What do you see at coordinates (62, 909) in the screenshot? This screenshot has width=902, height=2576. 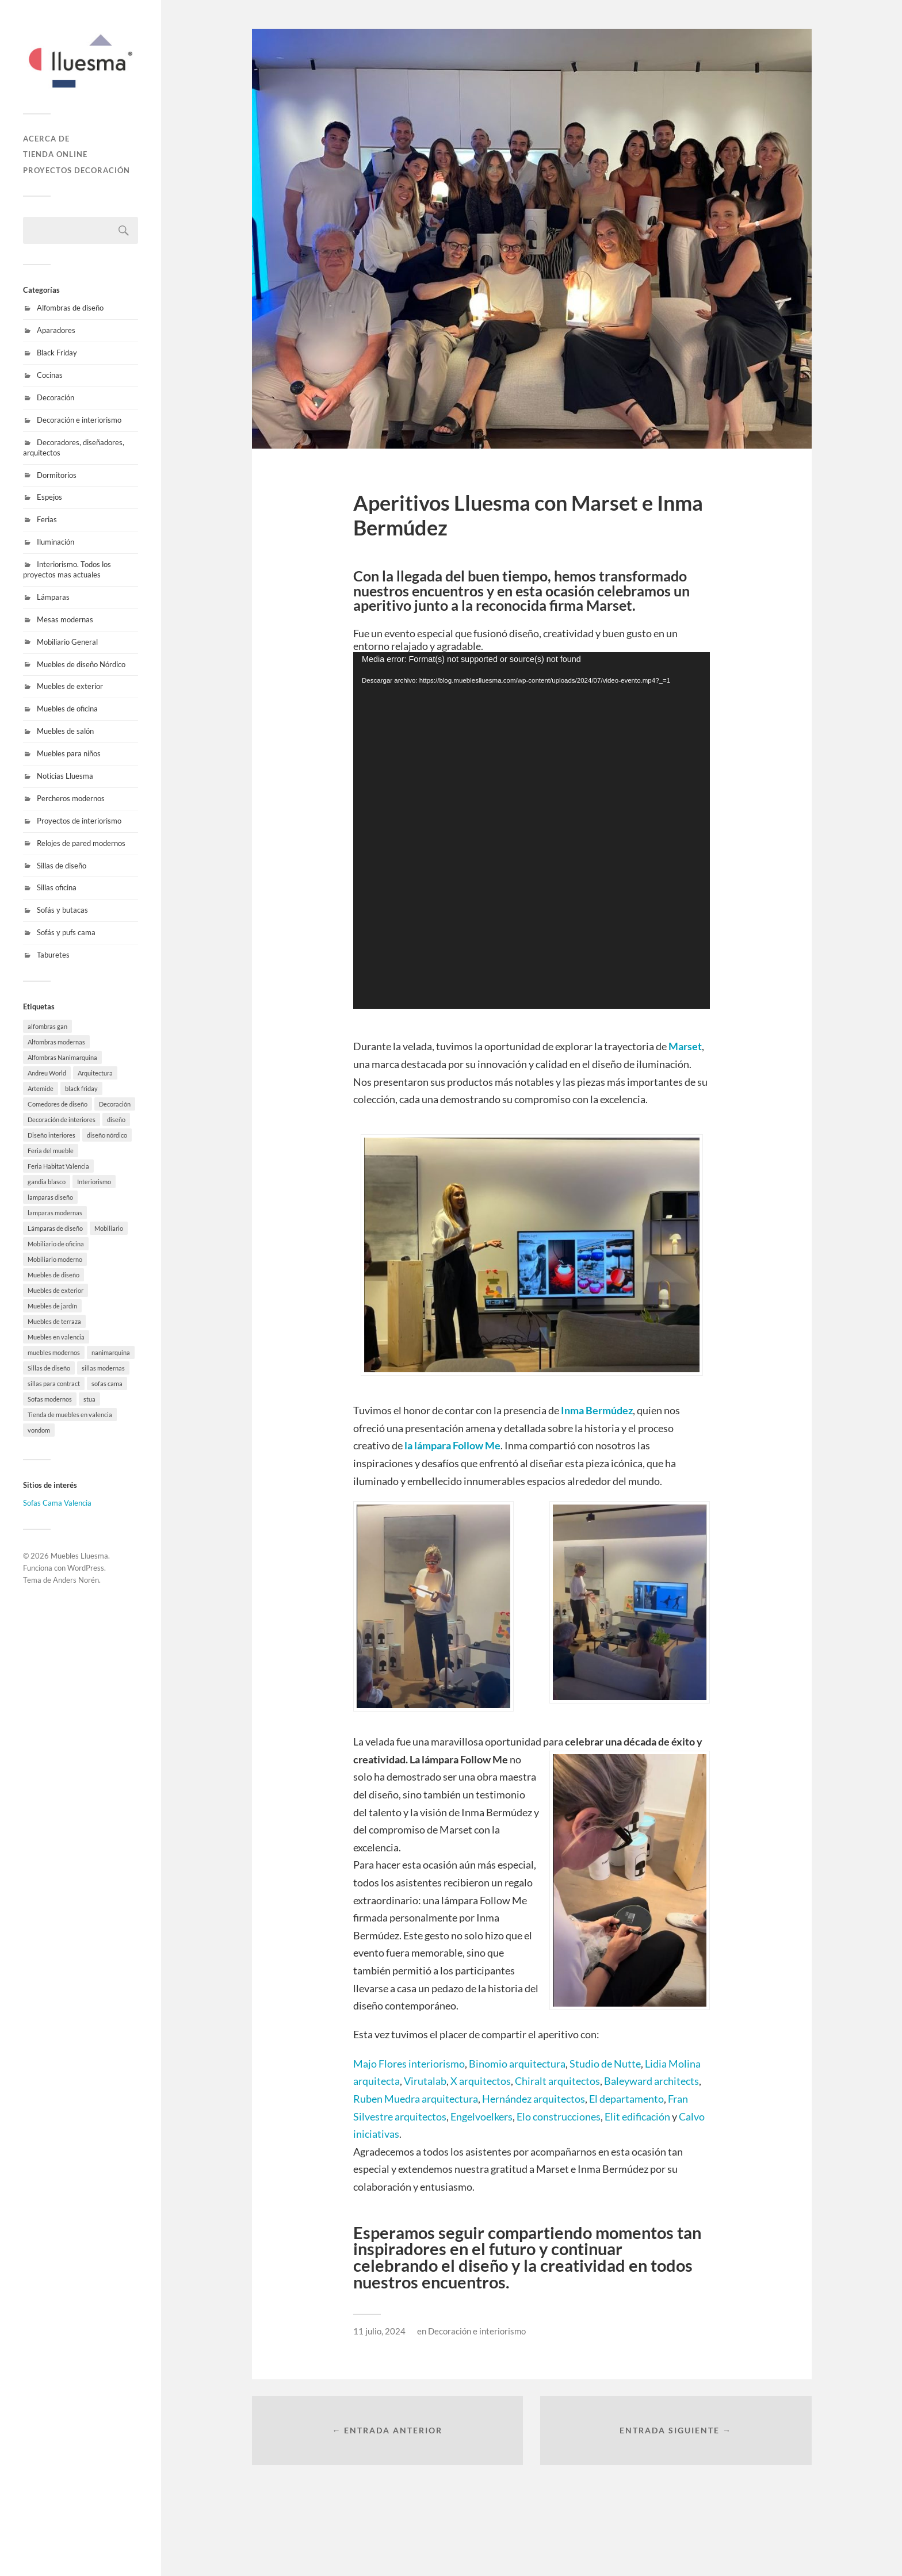 I see `Sofás y butacas` at bounding box center [62, 909].